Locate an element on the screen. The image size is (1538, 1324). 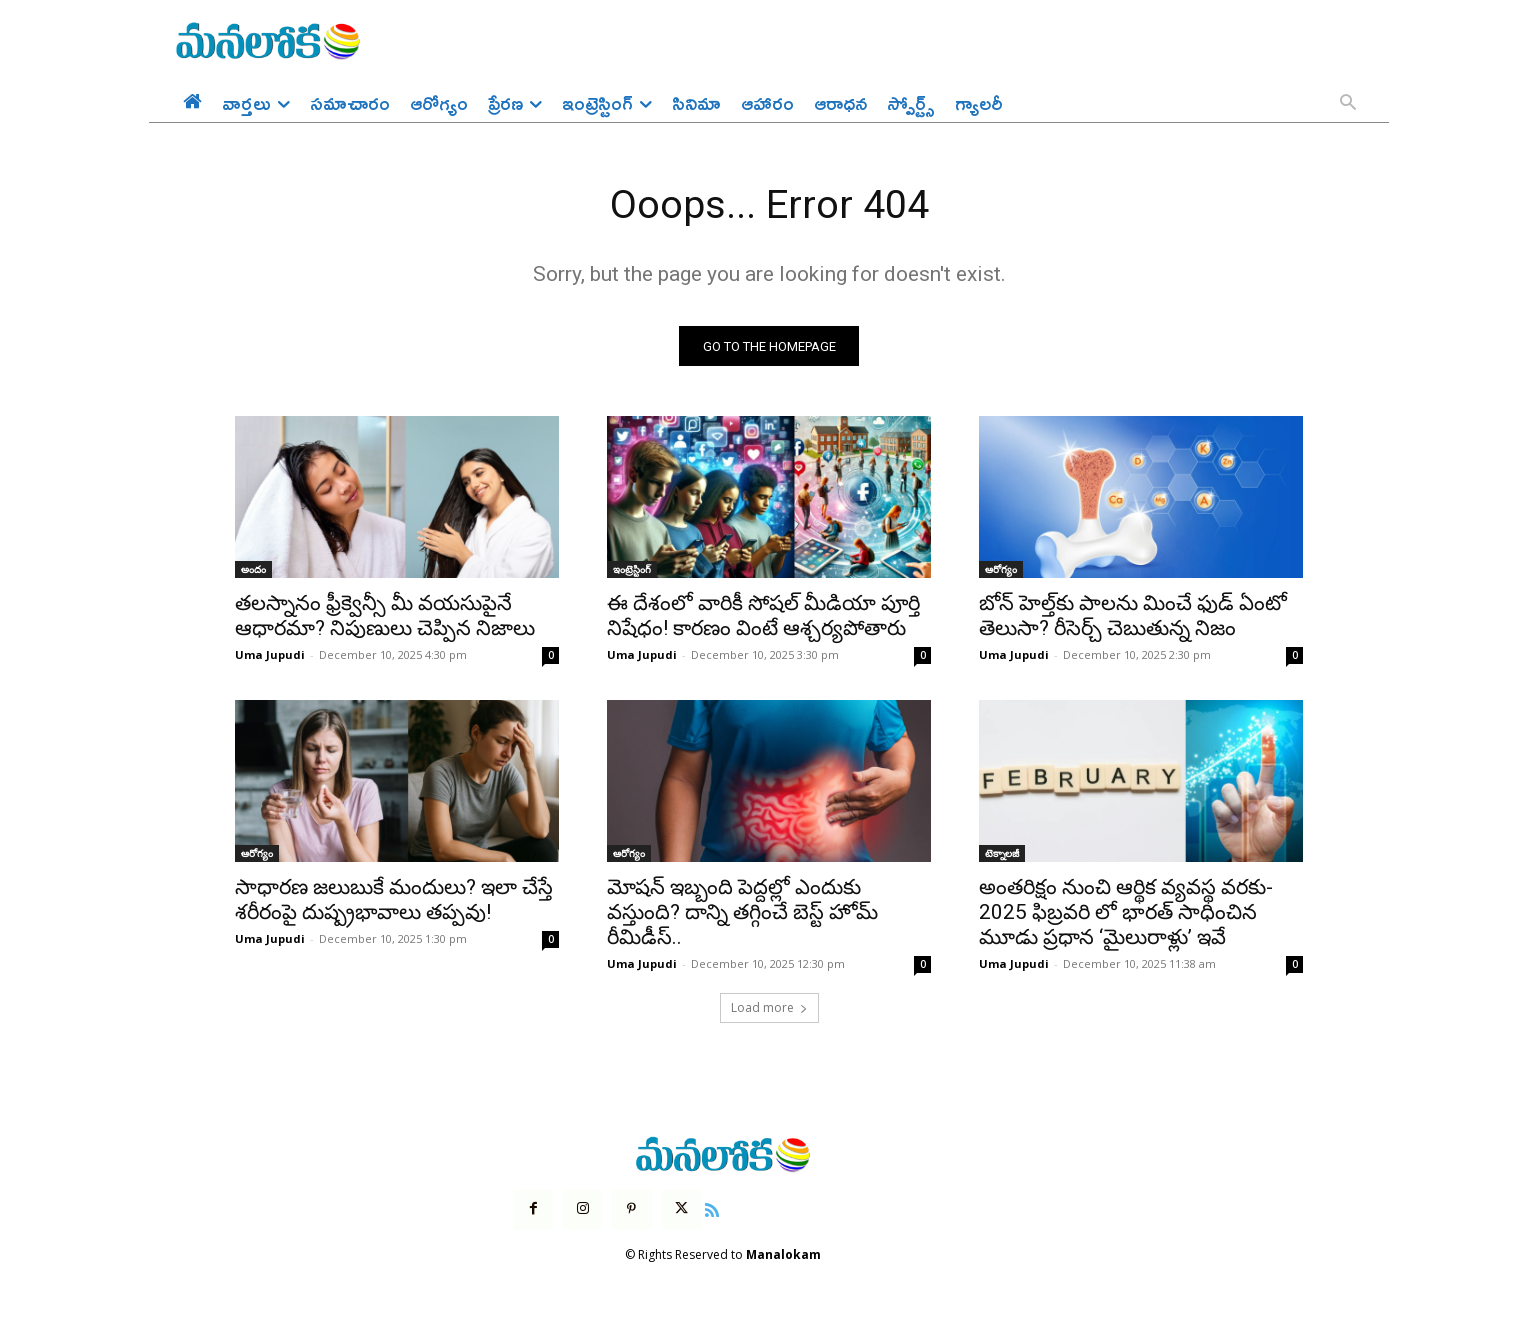
Uma Jupudi is located at coordinates (270, 656).